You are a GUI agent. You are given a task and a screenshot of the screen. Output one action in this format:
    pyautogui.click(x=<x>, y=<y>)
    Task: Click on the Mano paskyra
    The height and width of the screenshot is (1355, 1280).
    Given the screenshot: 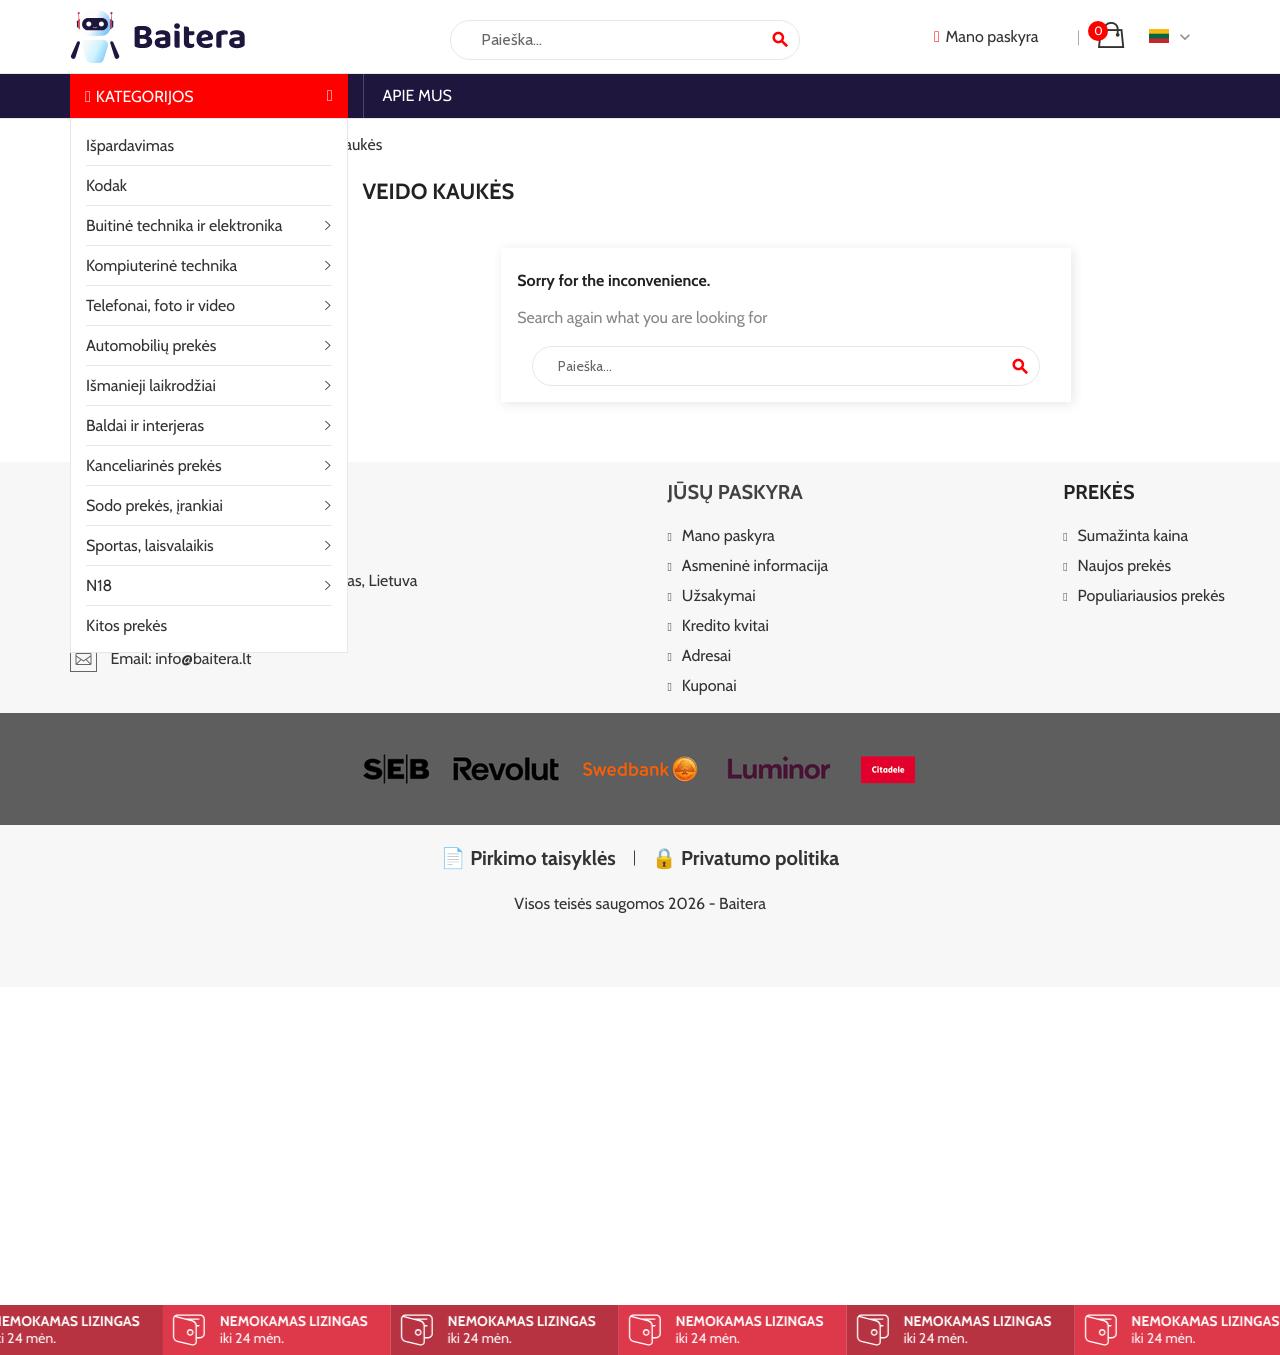 What is the action you would take?
    pyautogui.click(x=728, y=536)
    